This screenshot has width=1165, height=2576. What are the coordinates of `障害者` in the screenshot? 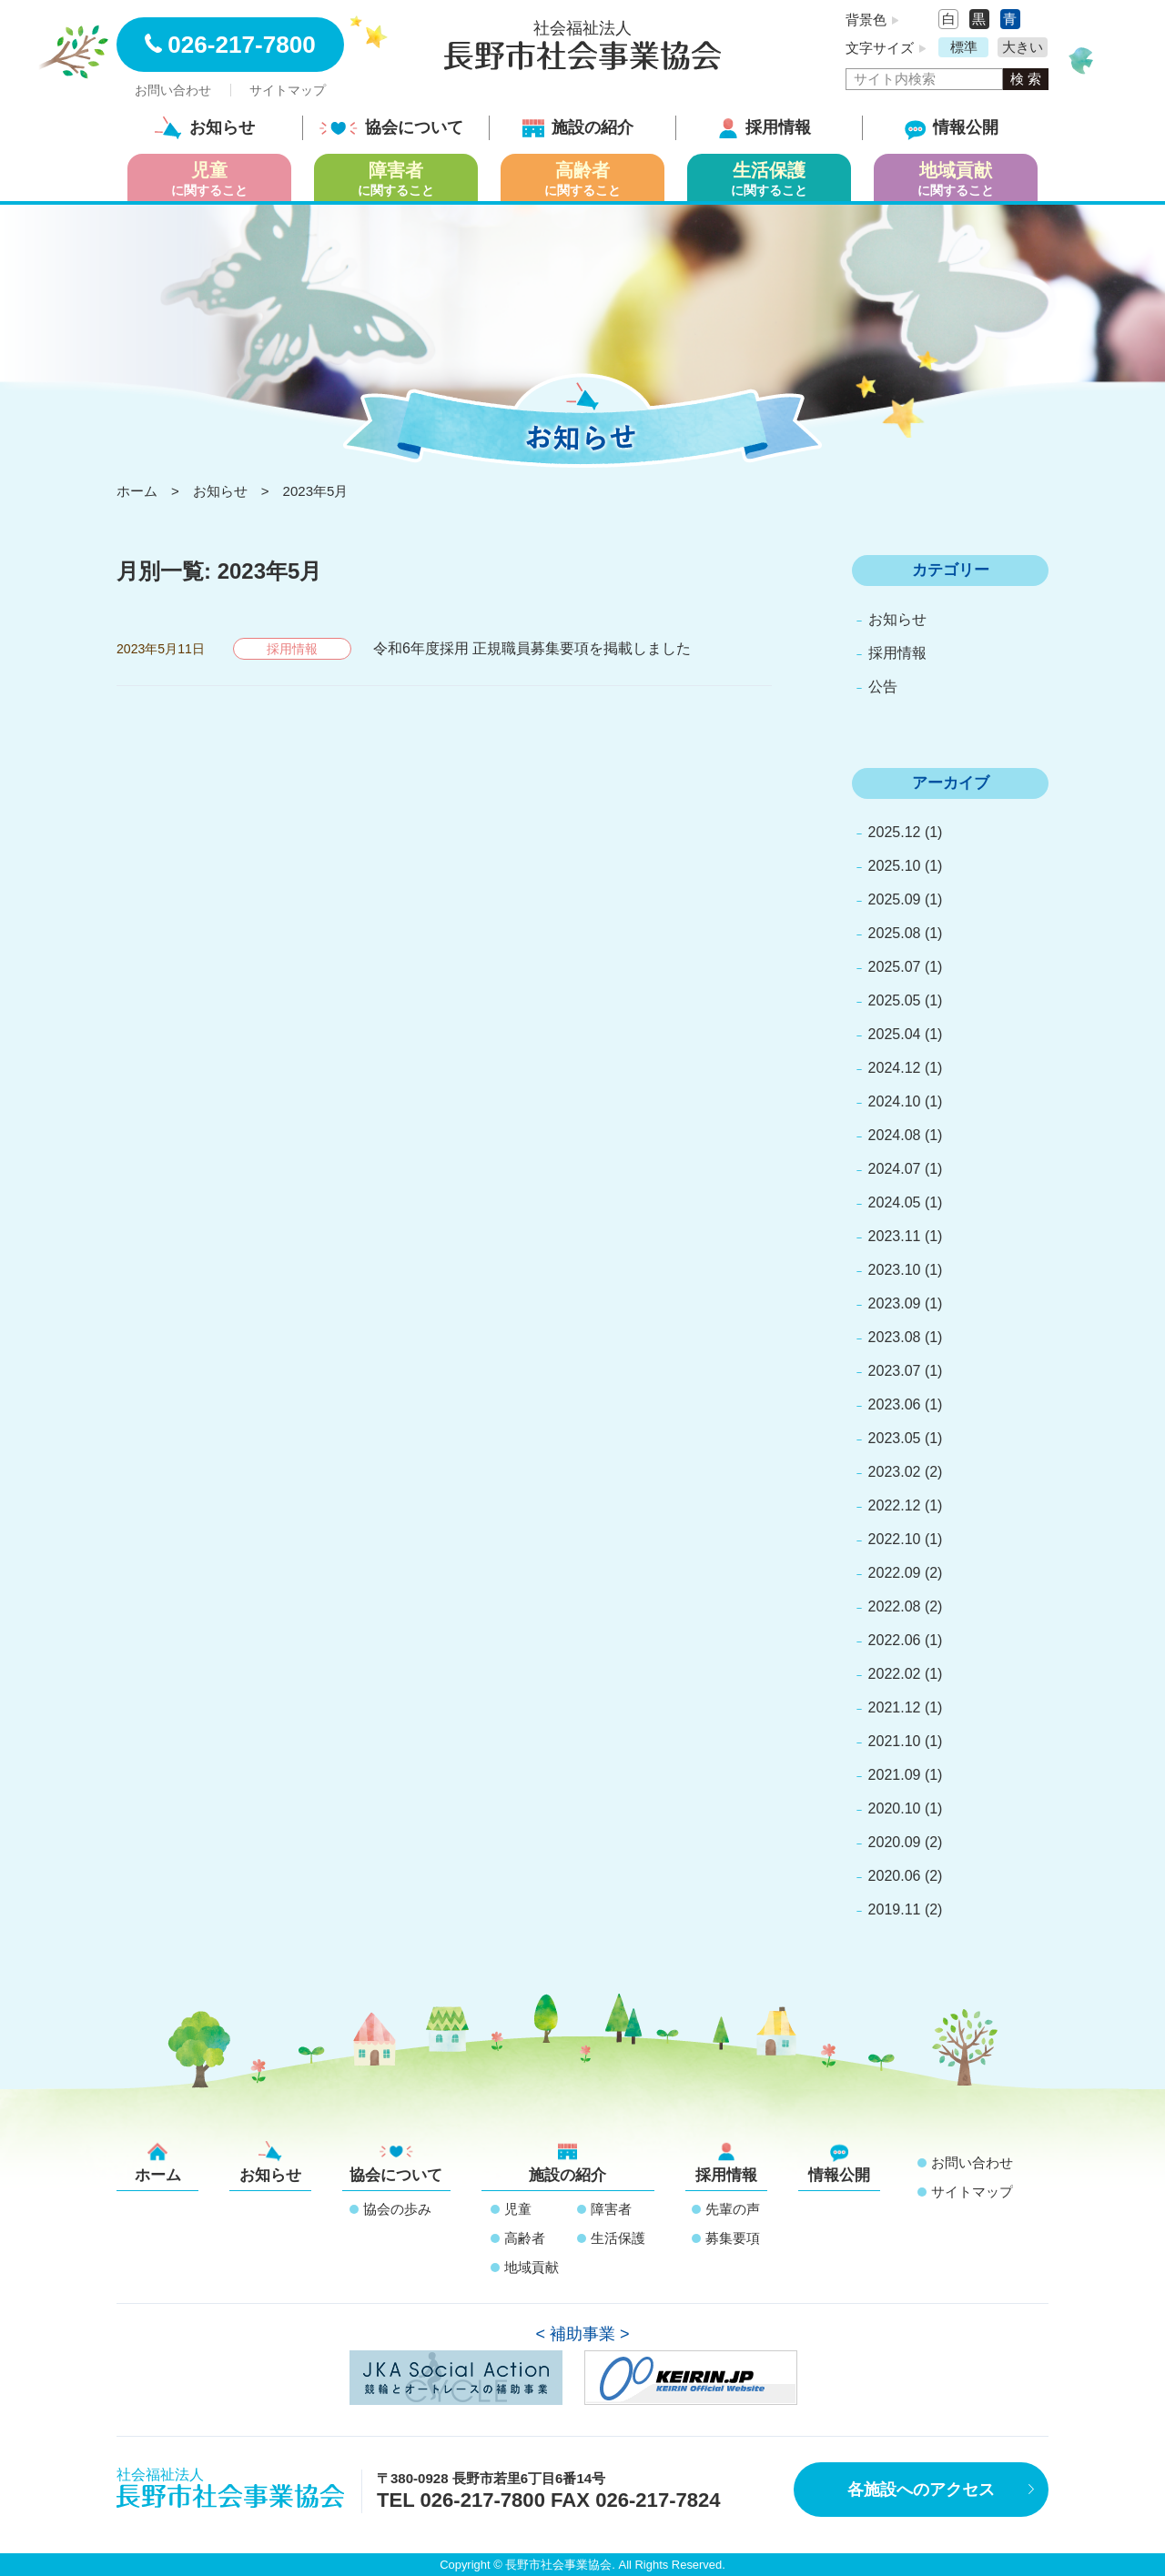 It's located at (611, 2209).